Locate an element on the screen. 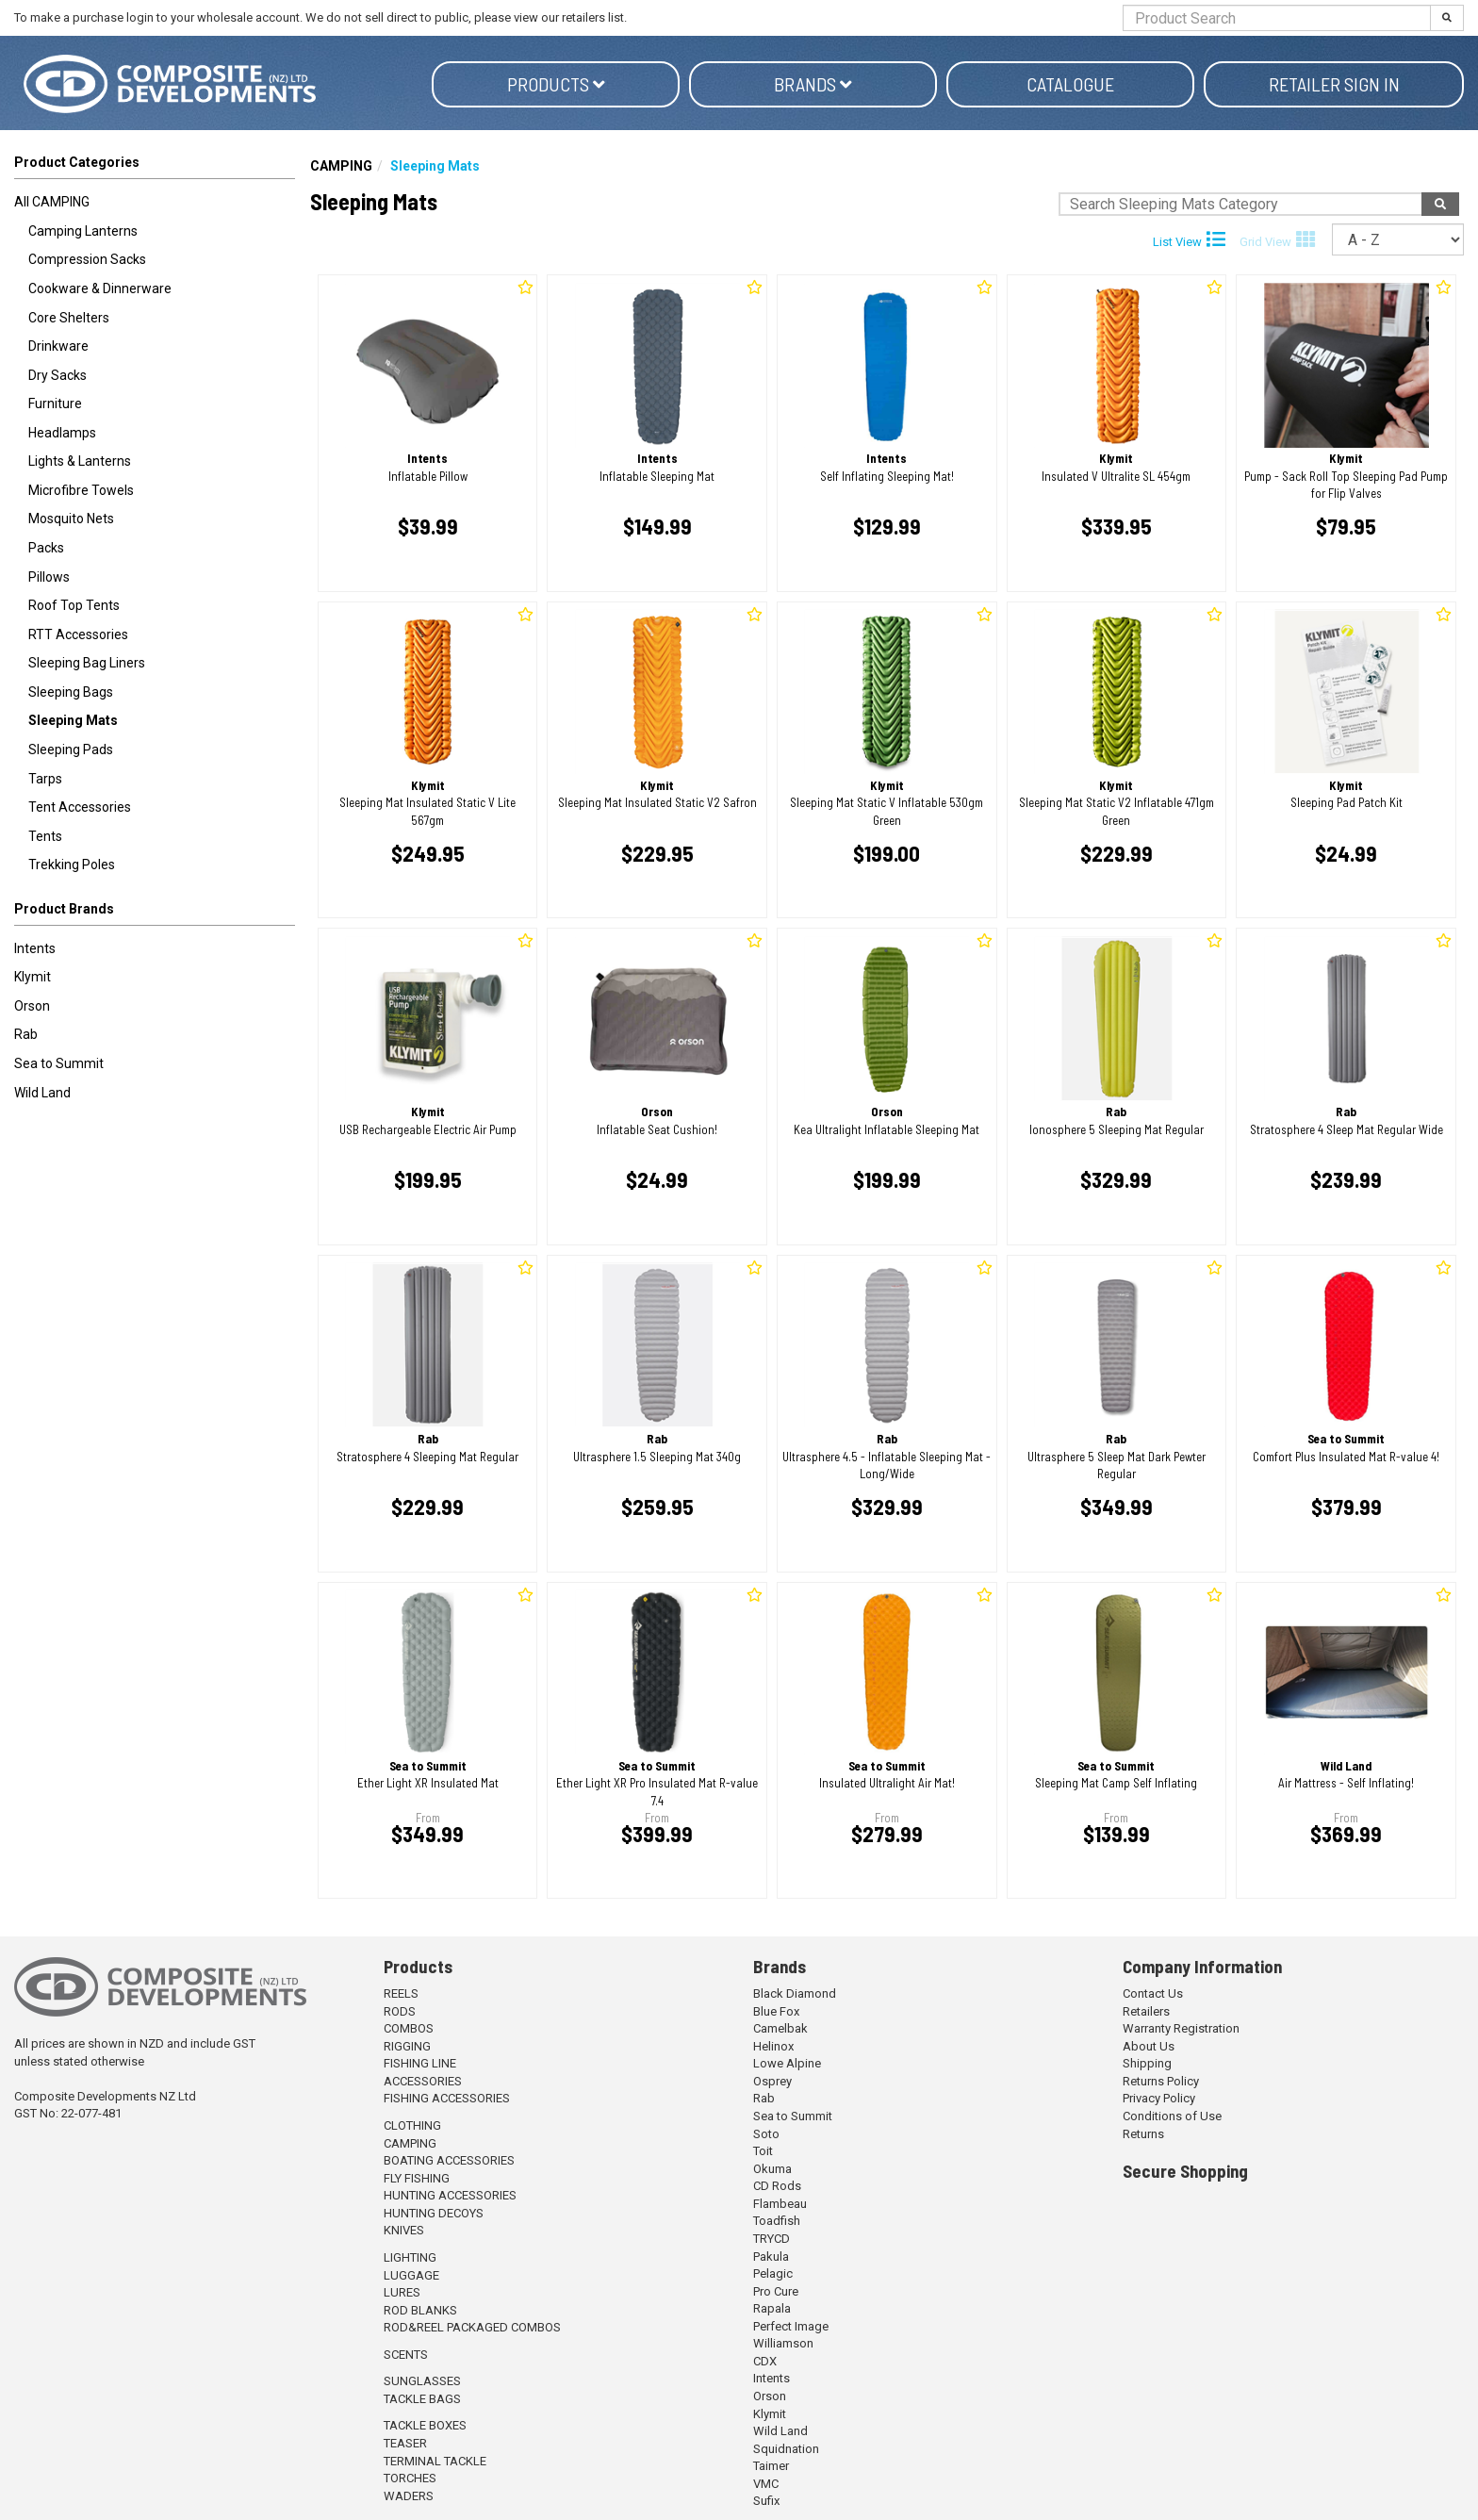 The width and height of the screenshot is (1478, 2520). Microfibre Towels is located at coordinates (81, 490).